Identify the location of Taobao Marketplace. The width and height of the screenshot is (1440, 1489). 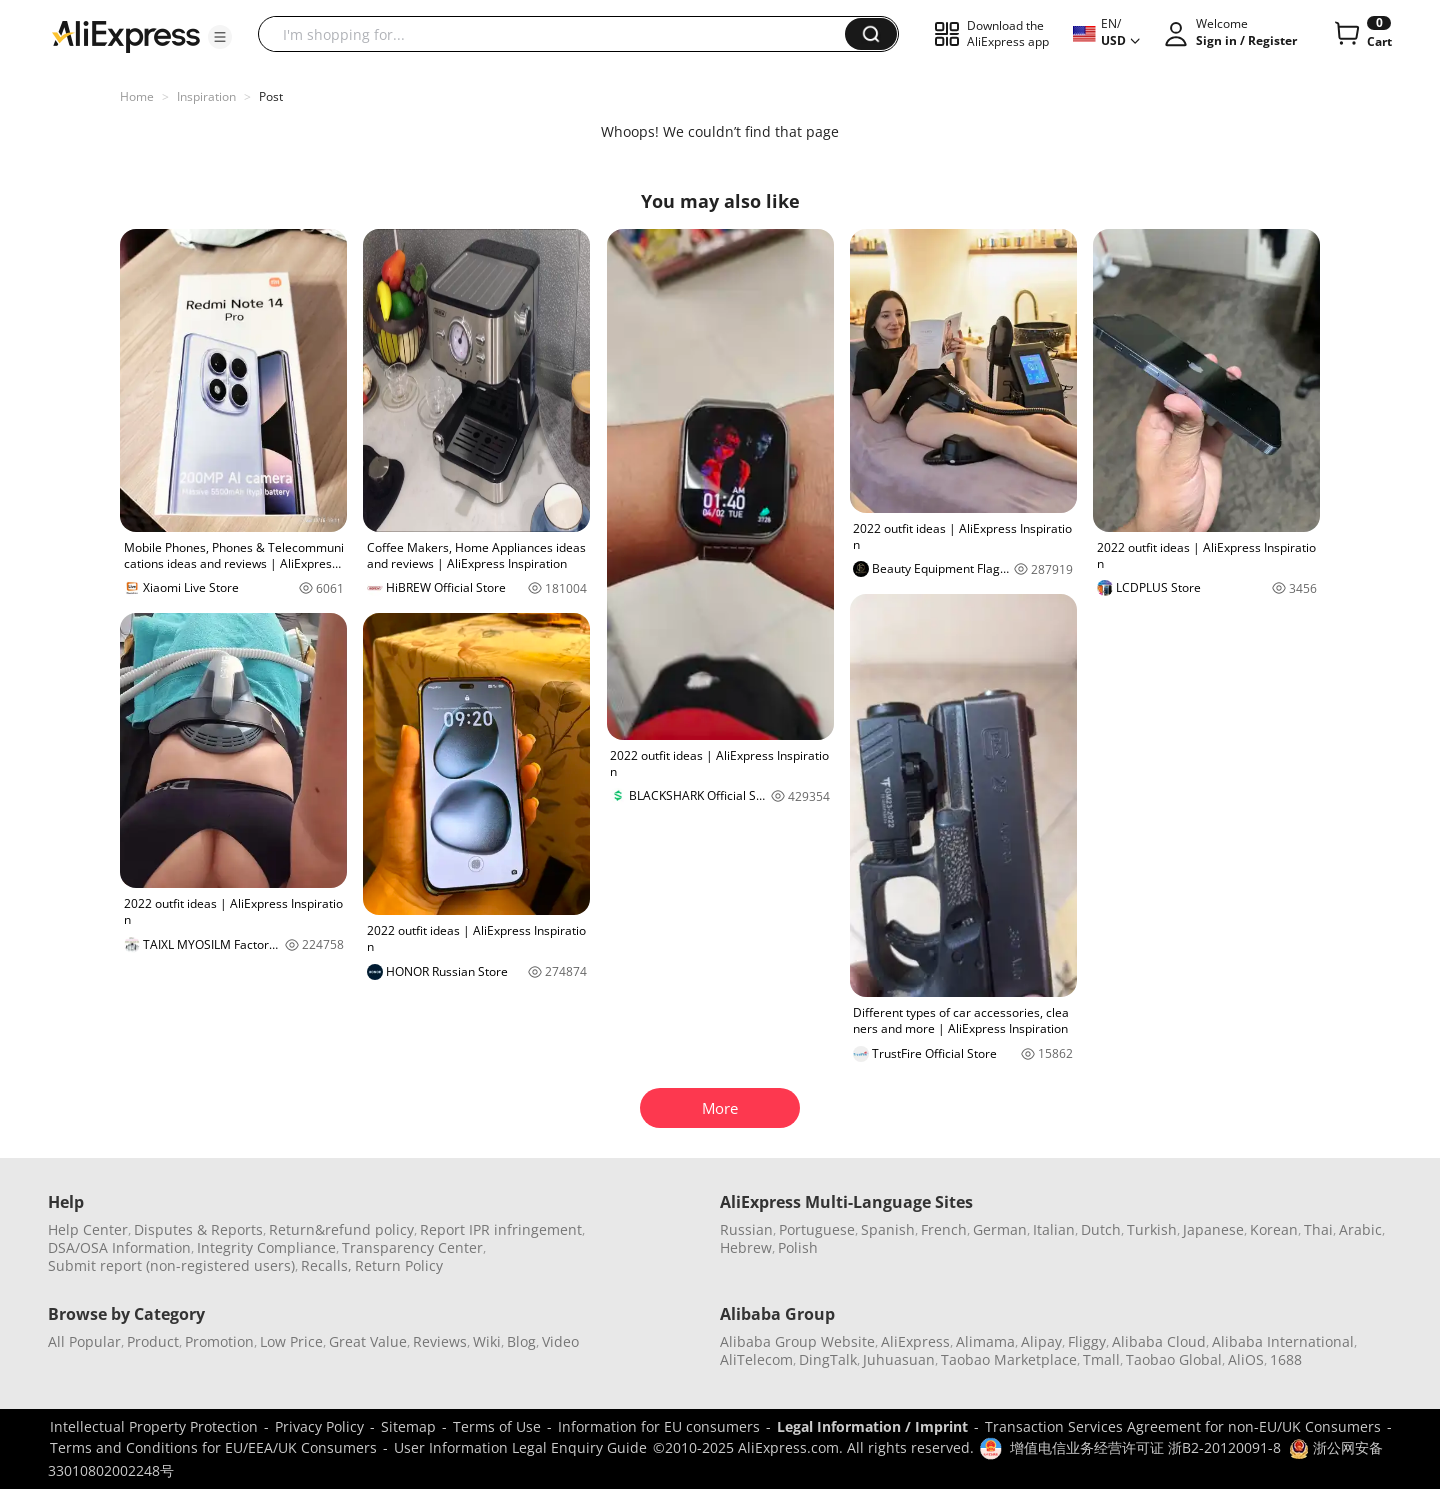
(1009, 1359).